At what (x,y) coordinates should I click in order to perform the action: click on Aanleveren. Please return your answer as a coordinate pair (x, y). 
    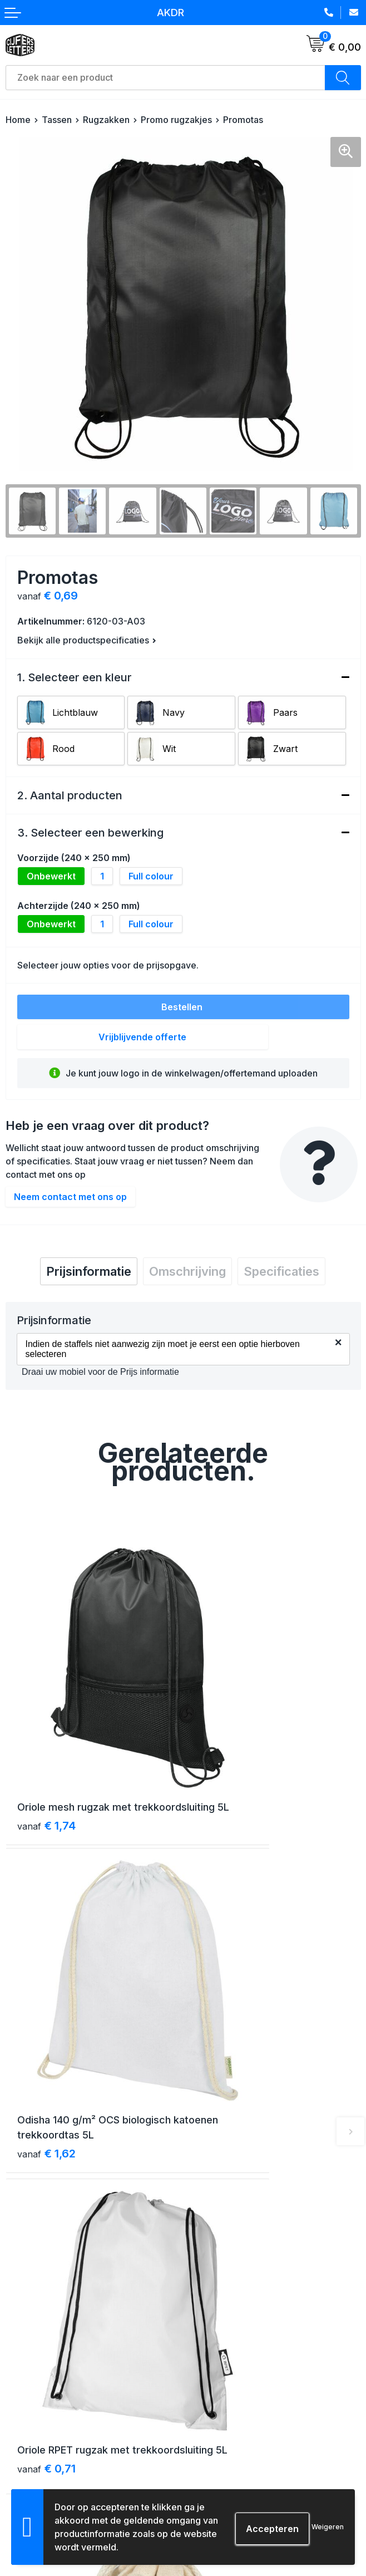
    Looking at the image, I should click on (28, 2463).